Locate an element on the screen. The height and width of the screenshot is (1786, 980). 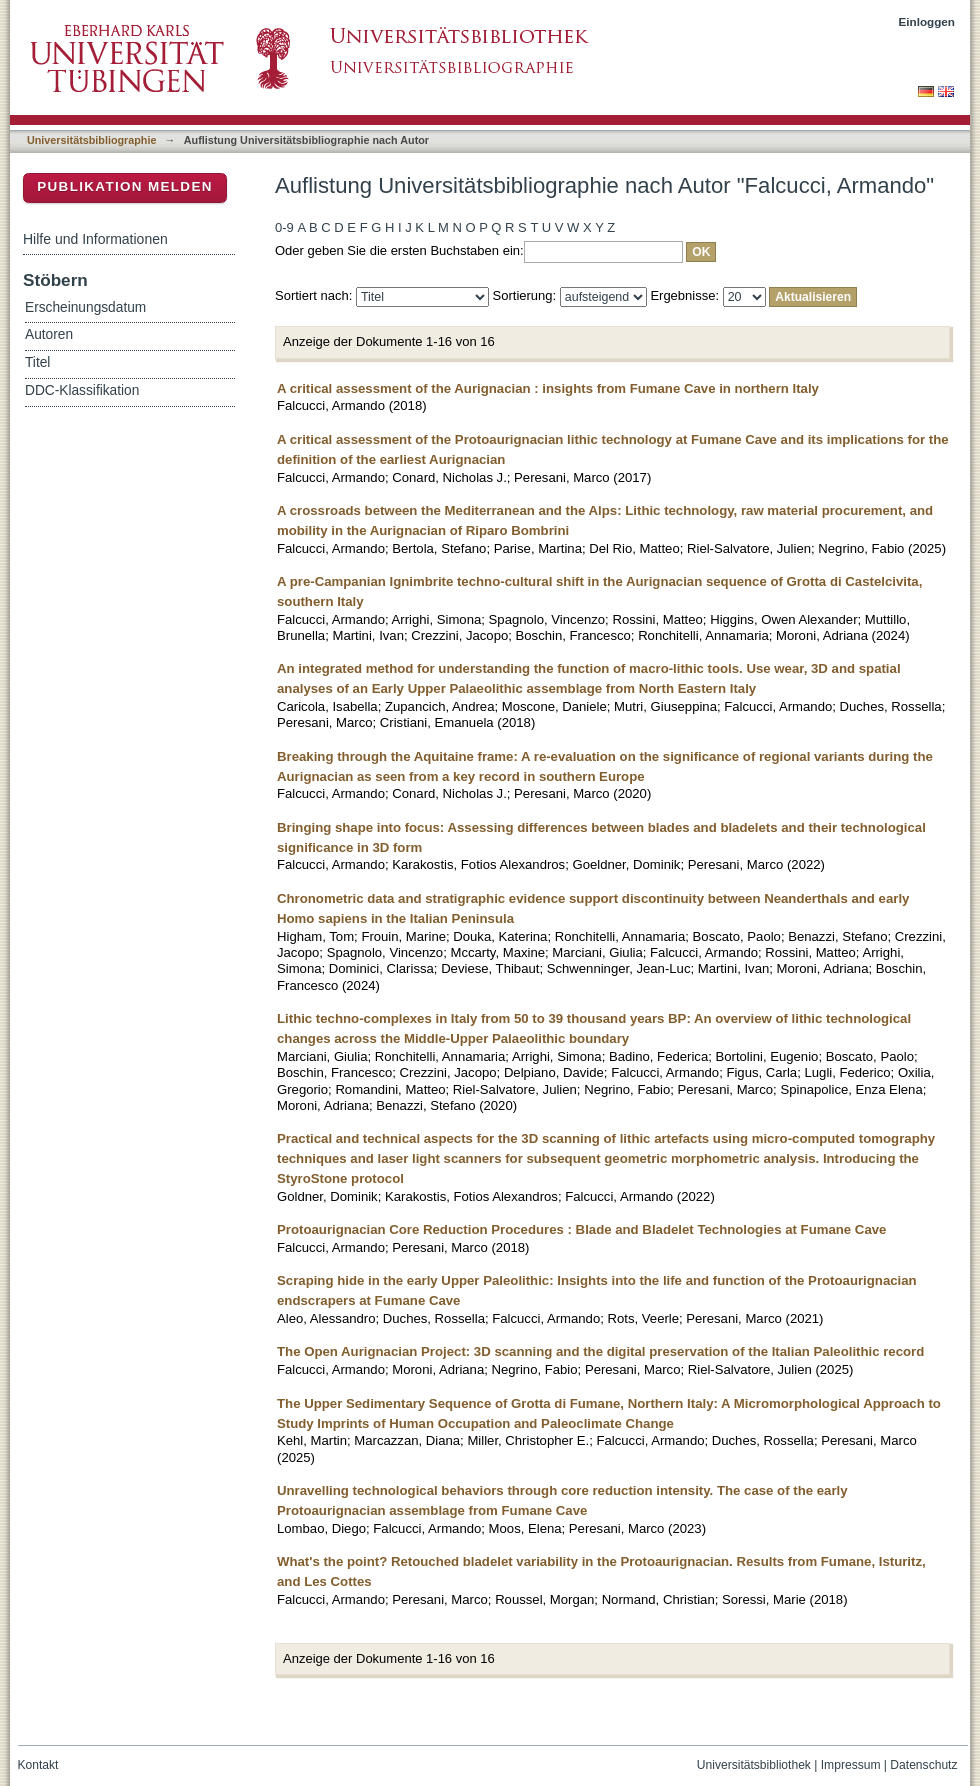
Hilfe und Informationen is located at coordinates (95, 239).